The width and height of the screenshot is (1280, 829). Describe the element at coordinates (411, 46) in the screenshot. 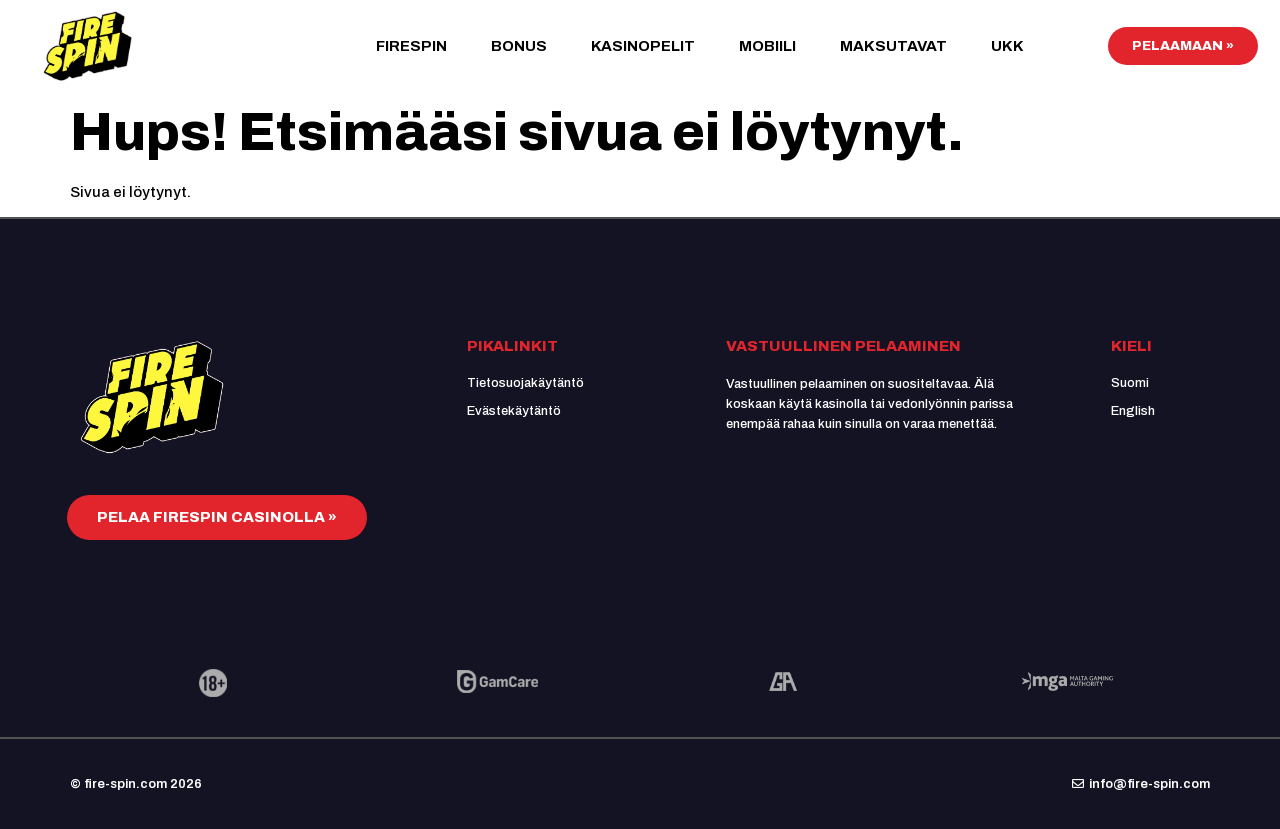

I see `FireSpin` at that location.